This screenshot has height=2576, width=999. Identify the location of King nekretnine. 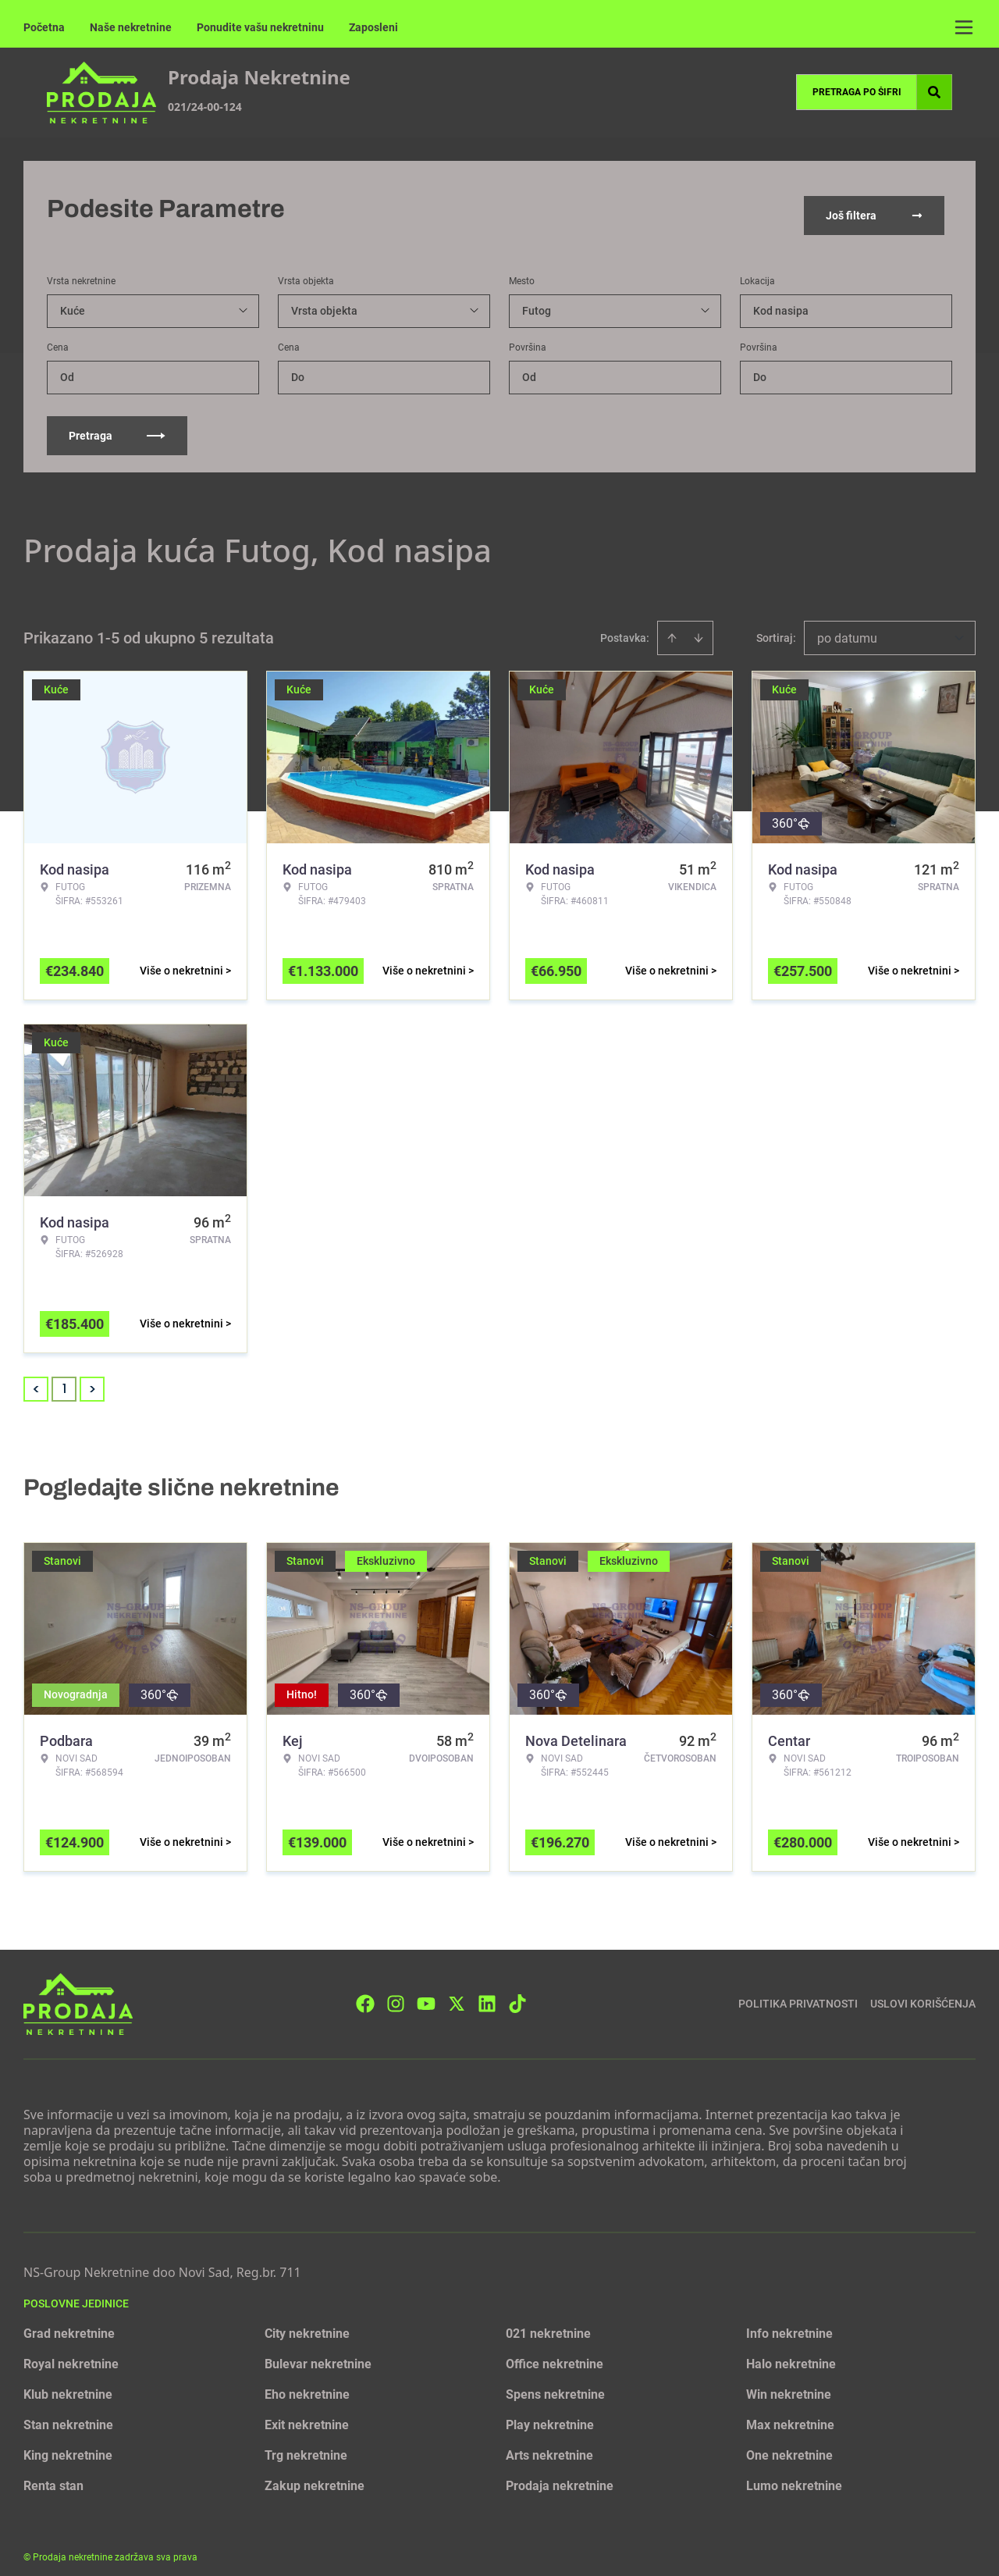
(67, 2443).